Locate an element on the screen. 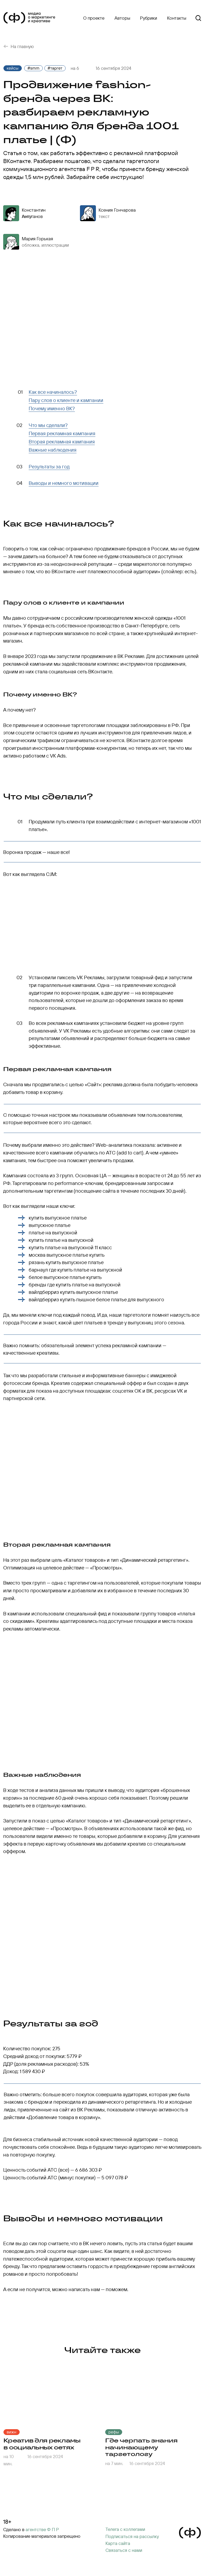  Пару слов о клиенте и кампании is located at coordinates (66, 400).